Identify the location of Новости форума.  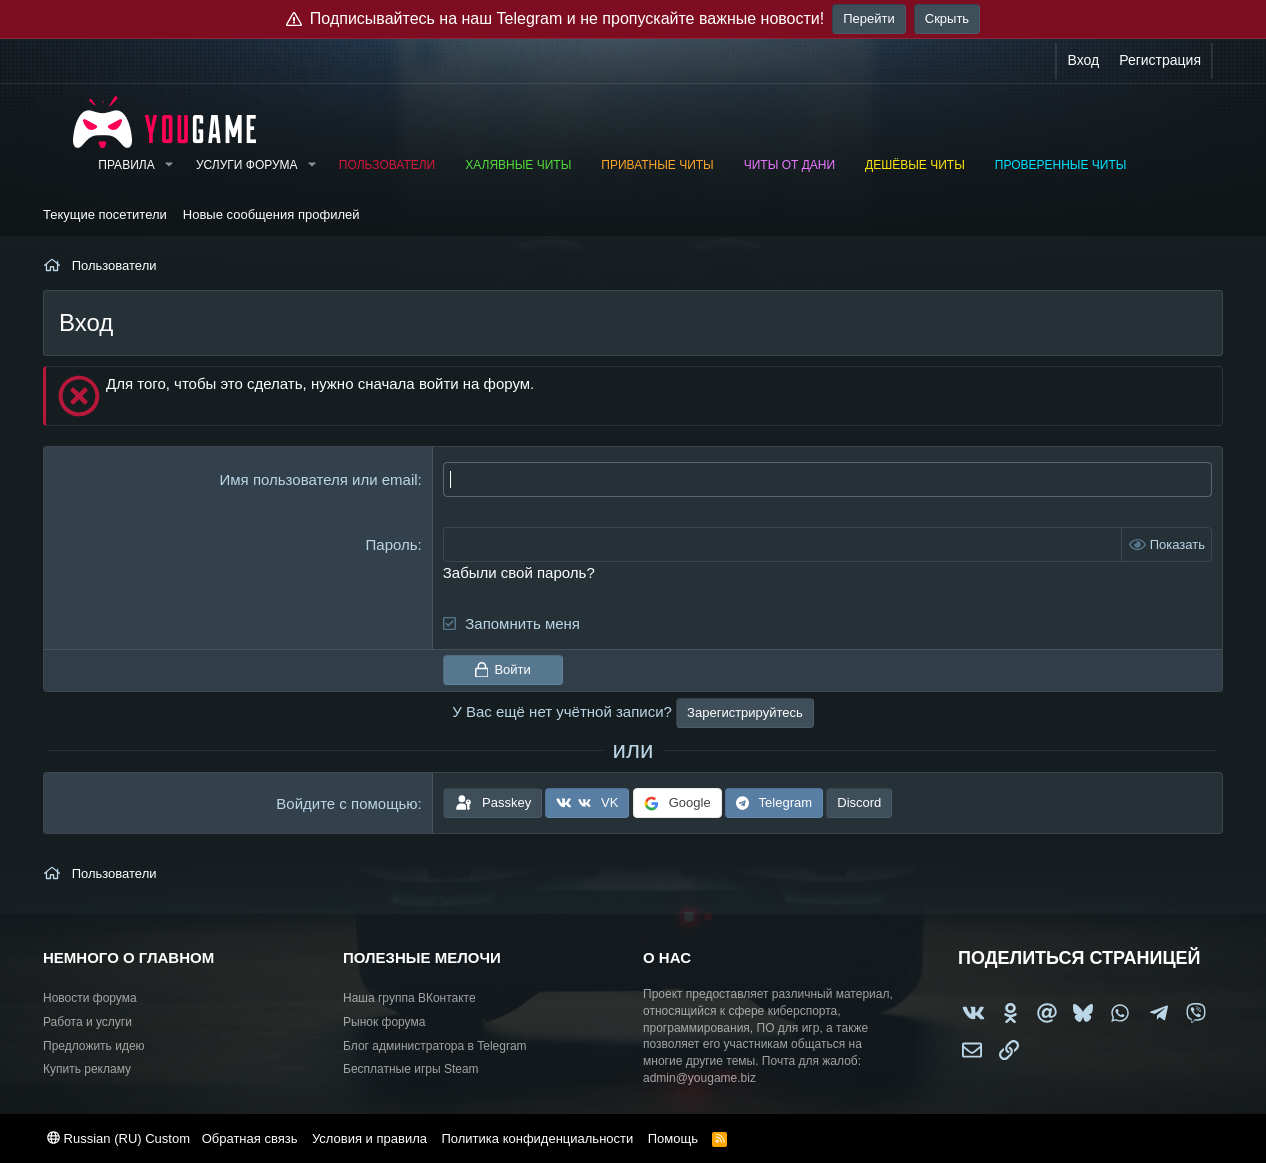
(90, 998).